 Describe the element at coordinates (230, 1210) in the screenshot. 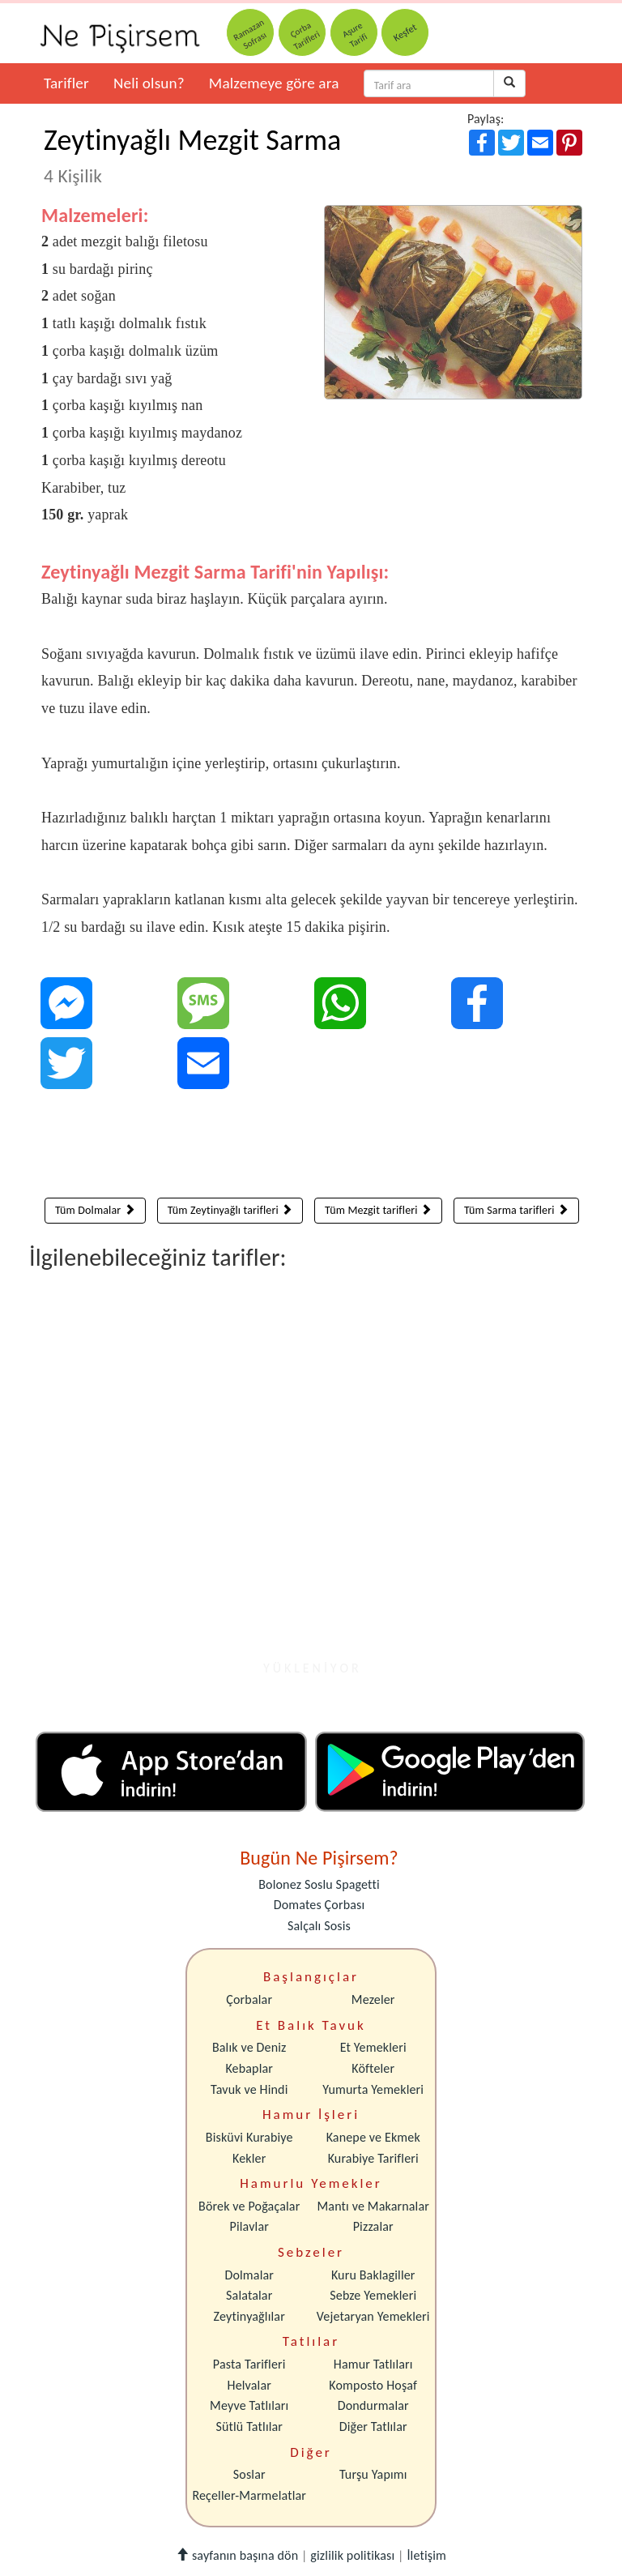

I see `Tüm Zeytinyağlı tarifleri` at that location.